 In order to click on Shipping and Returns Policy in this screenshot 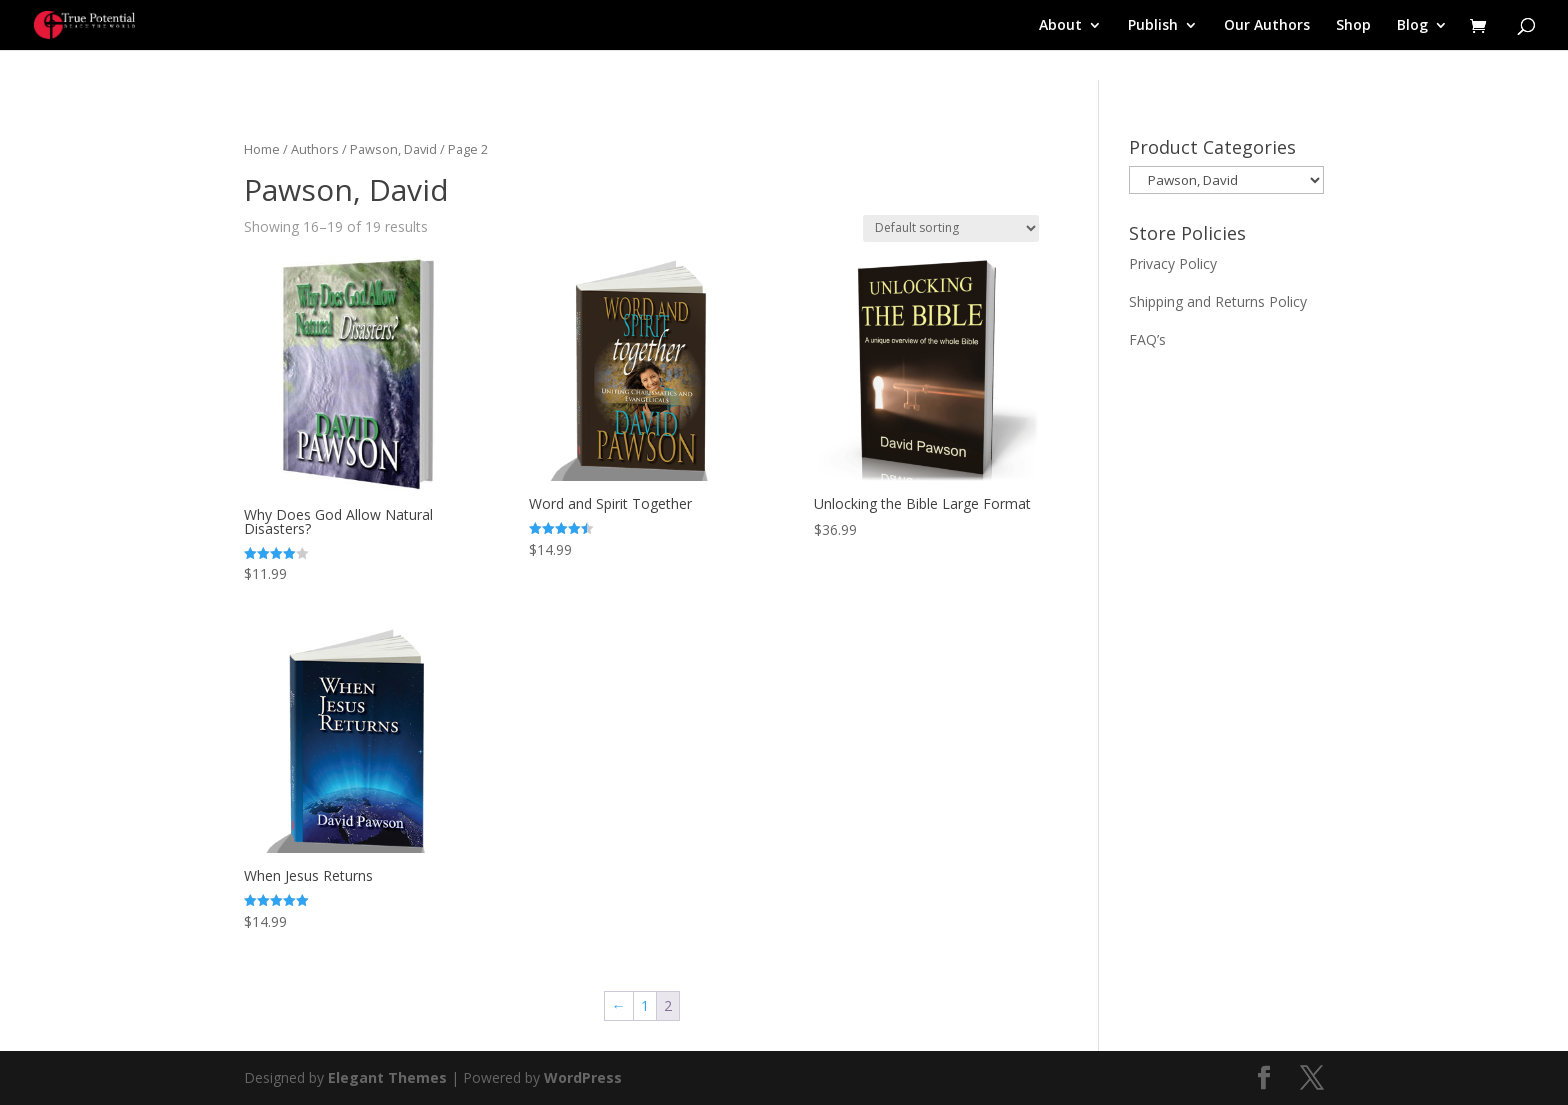, I will do `click(1218, 301)`.